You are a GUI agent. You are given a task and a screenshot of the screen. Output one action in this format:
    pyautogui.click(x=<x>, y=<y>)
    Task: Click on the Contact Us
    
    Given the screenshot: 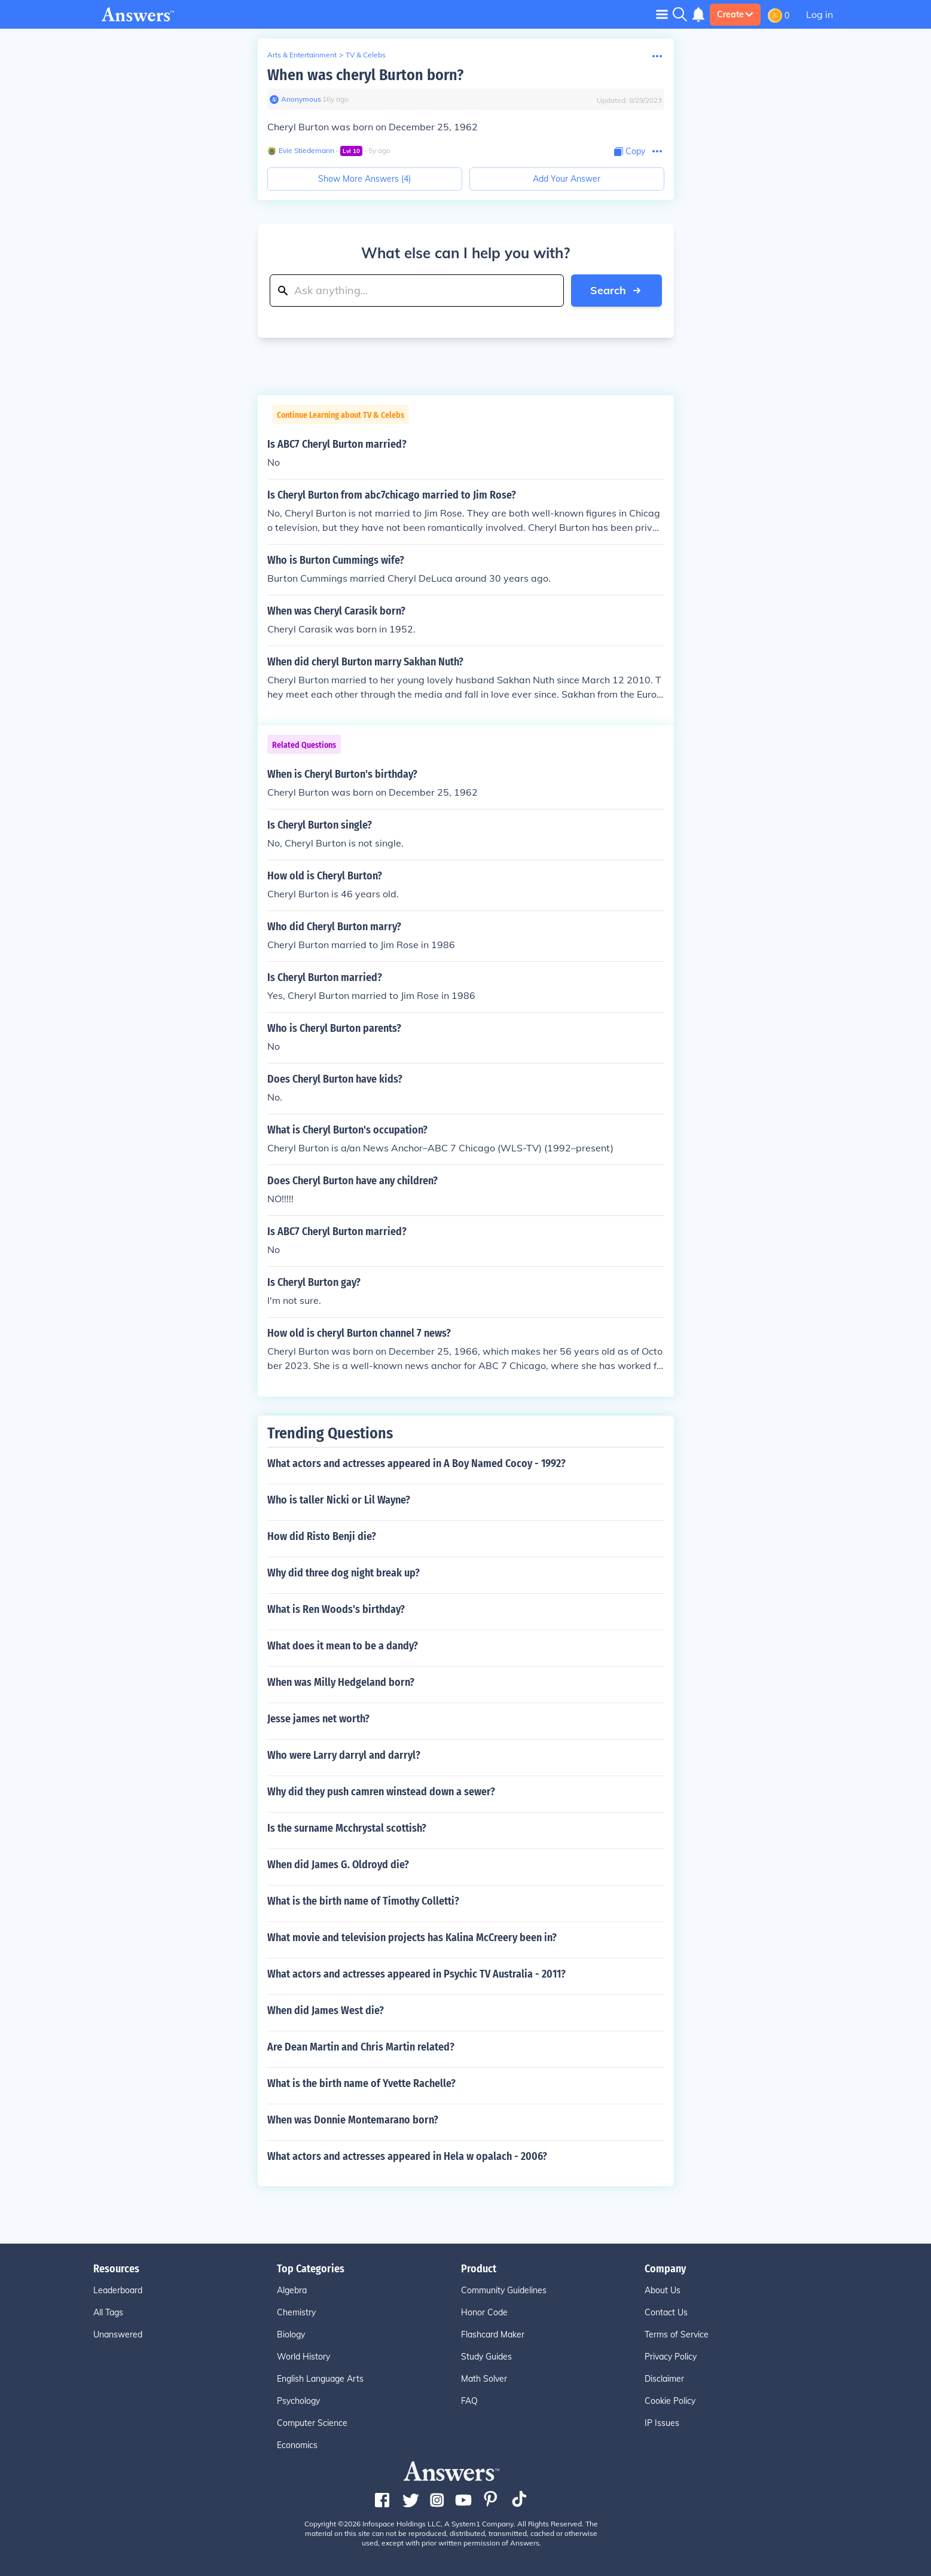 What is the action you would take?
    pyautogui.click(x=666, y=2312)
    